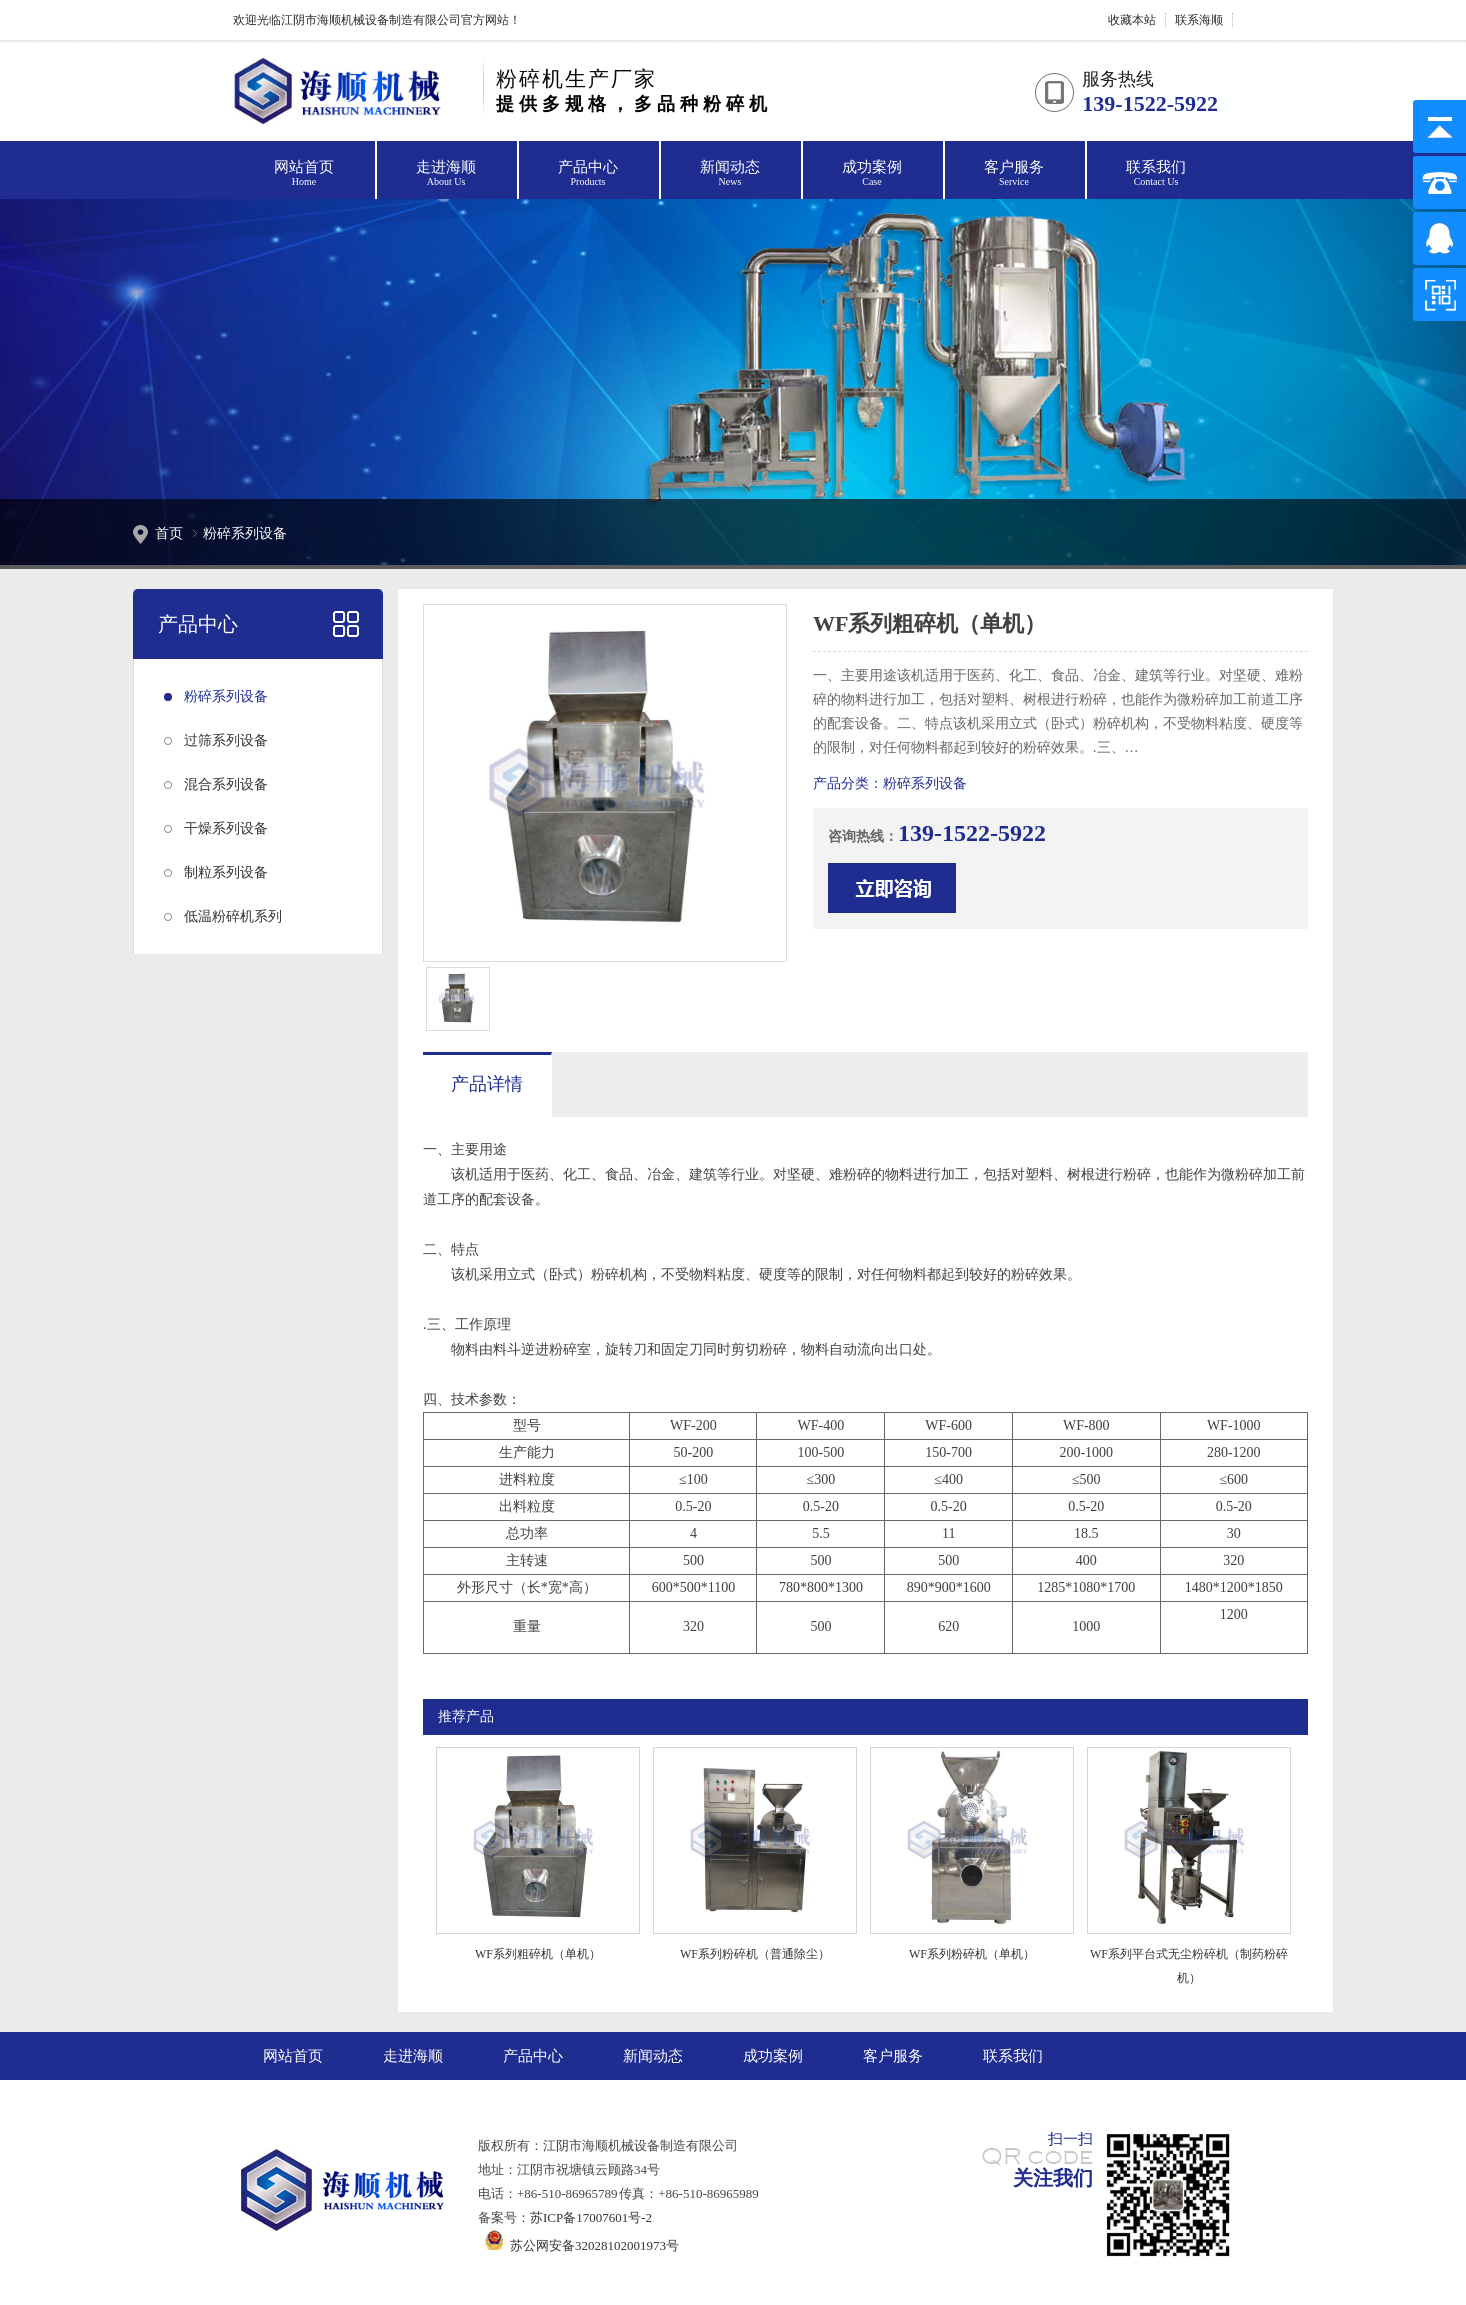 The width and height of the screenshot is (1466, 2305). What do you see at coordinates (169, 533) in the screenshot?
I see `首页` at bounding box center [169, 533].